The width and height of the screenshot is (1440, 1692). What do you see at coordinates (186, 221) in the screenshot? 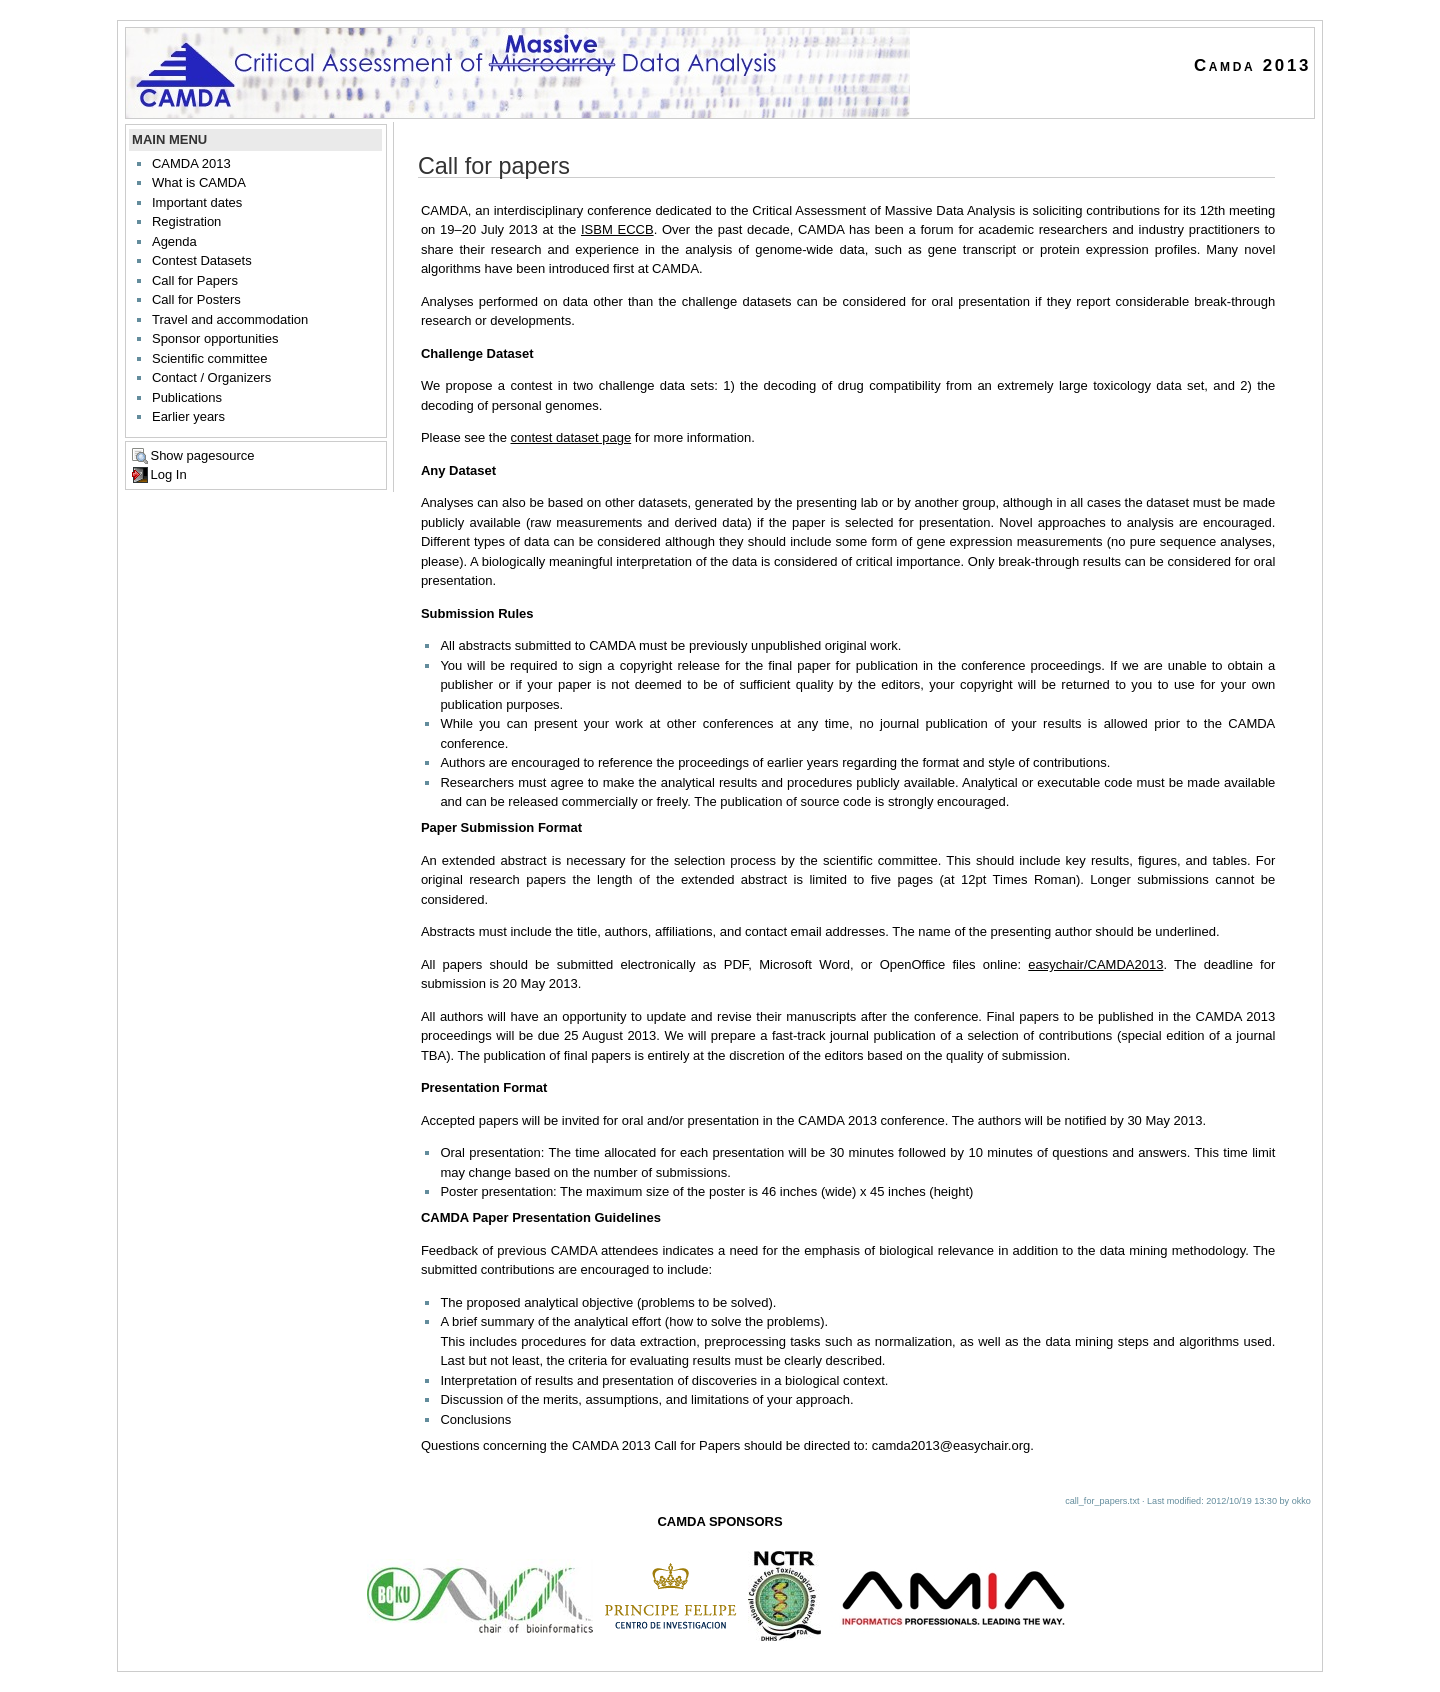
I see `Registration` at bounding box center [186, 221].